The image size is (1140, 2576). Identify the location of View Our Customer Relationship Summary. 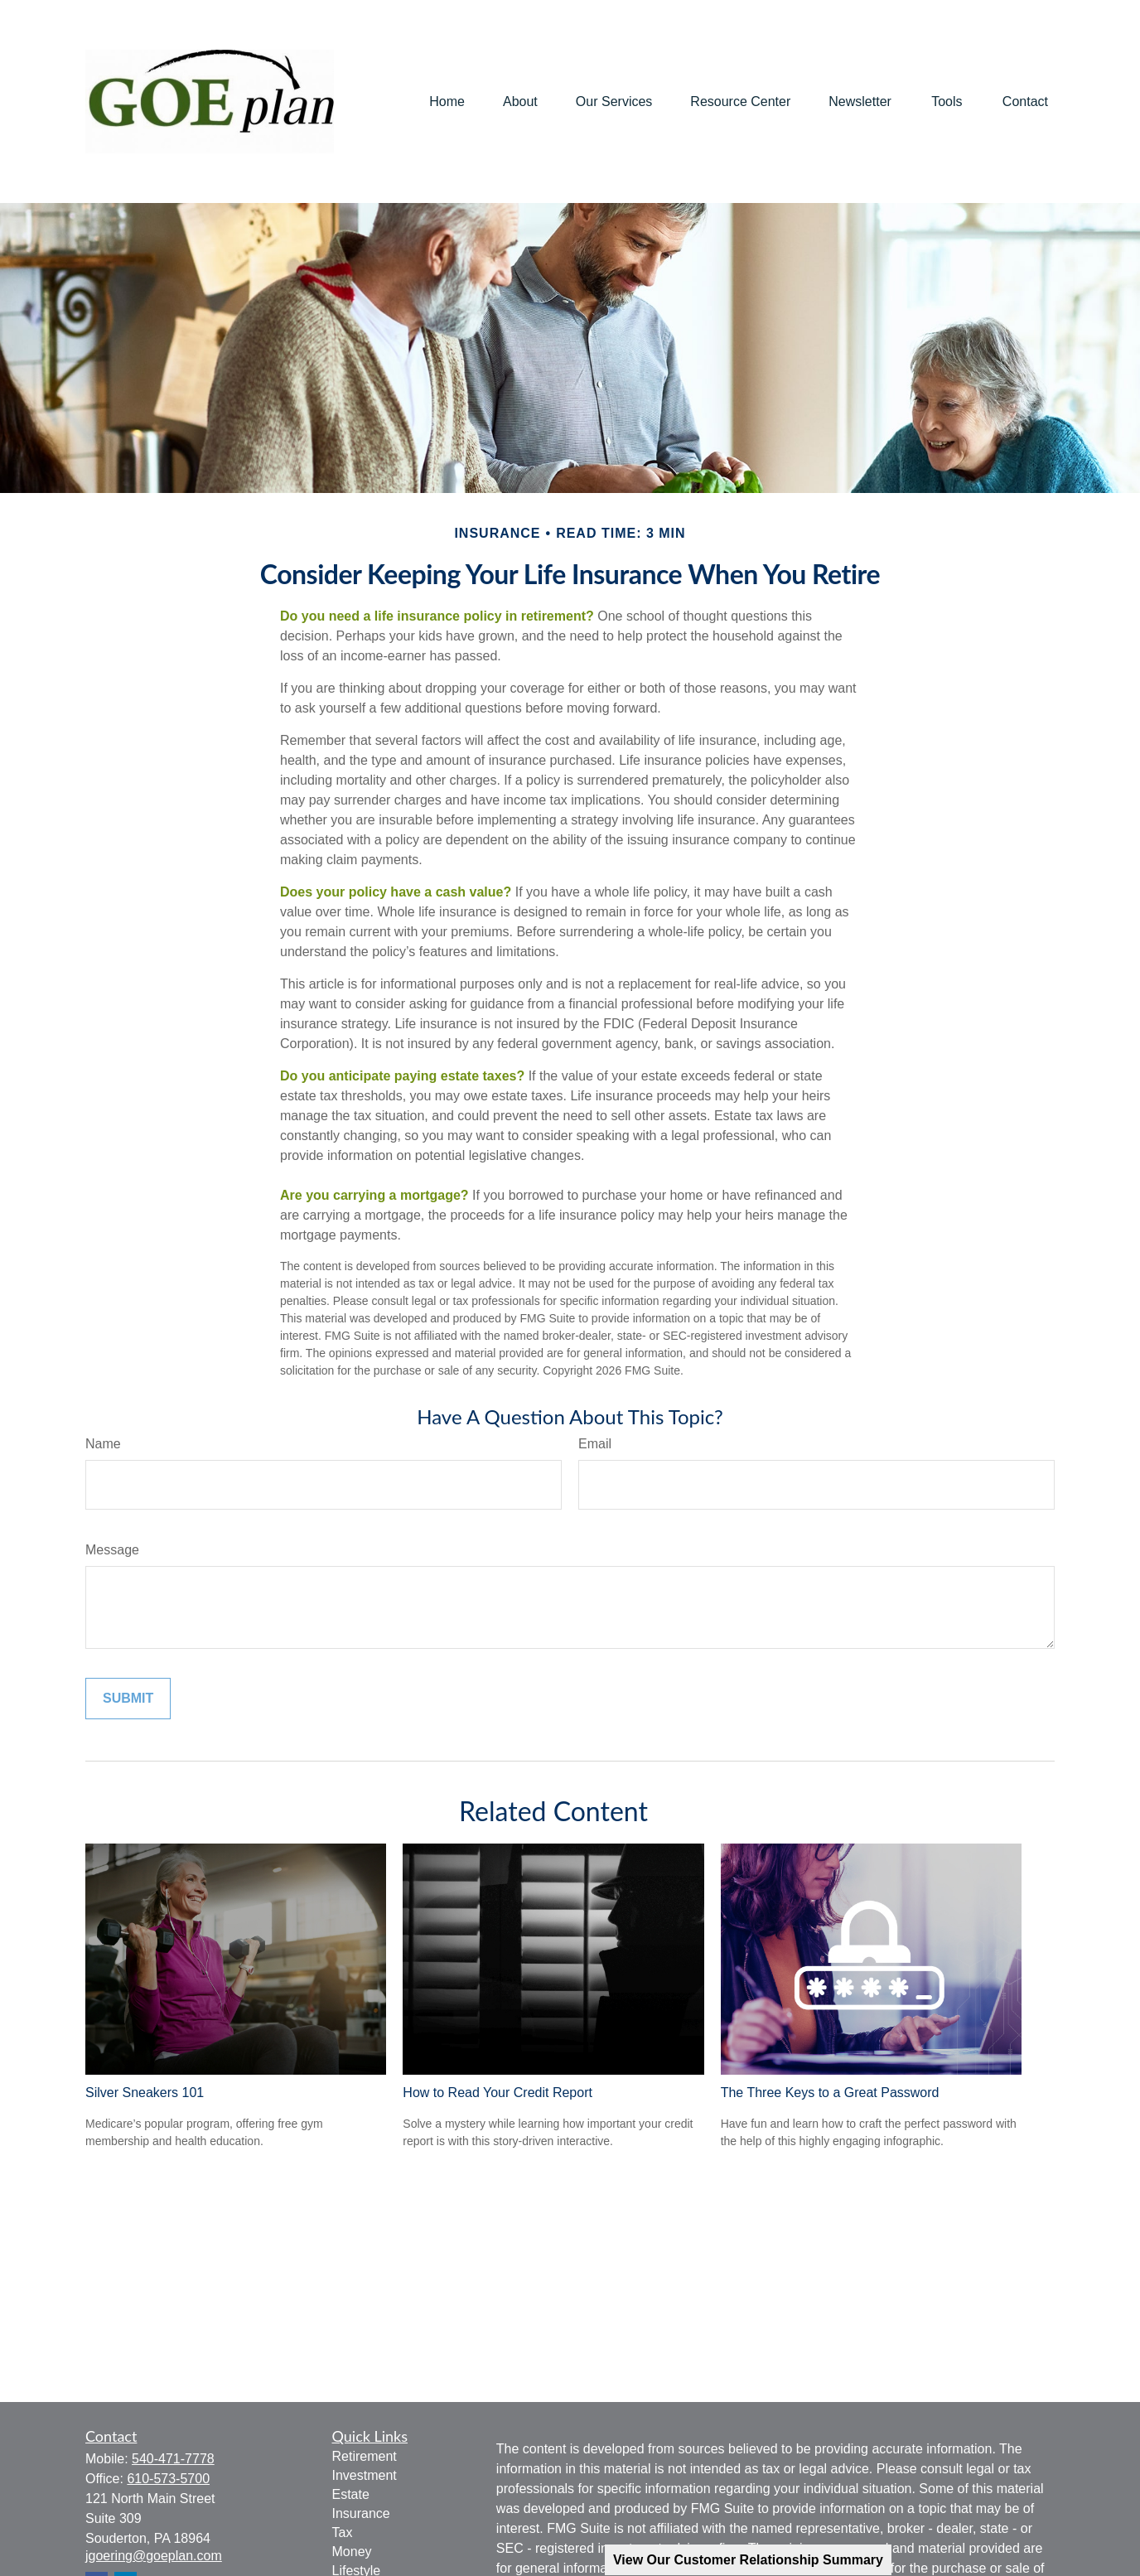
(748, 2560).